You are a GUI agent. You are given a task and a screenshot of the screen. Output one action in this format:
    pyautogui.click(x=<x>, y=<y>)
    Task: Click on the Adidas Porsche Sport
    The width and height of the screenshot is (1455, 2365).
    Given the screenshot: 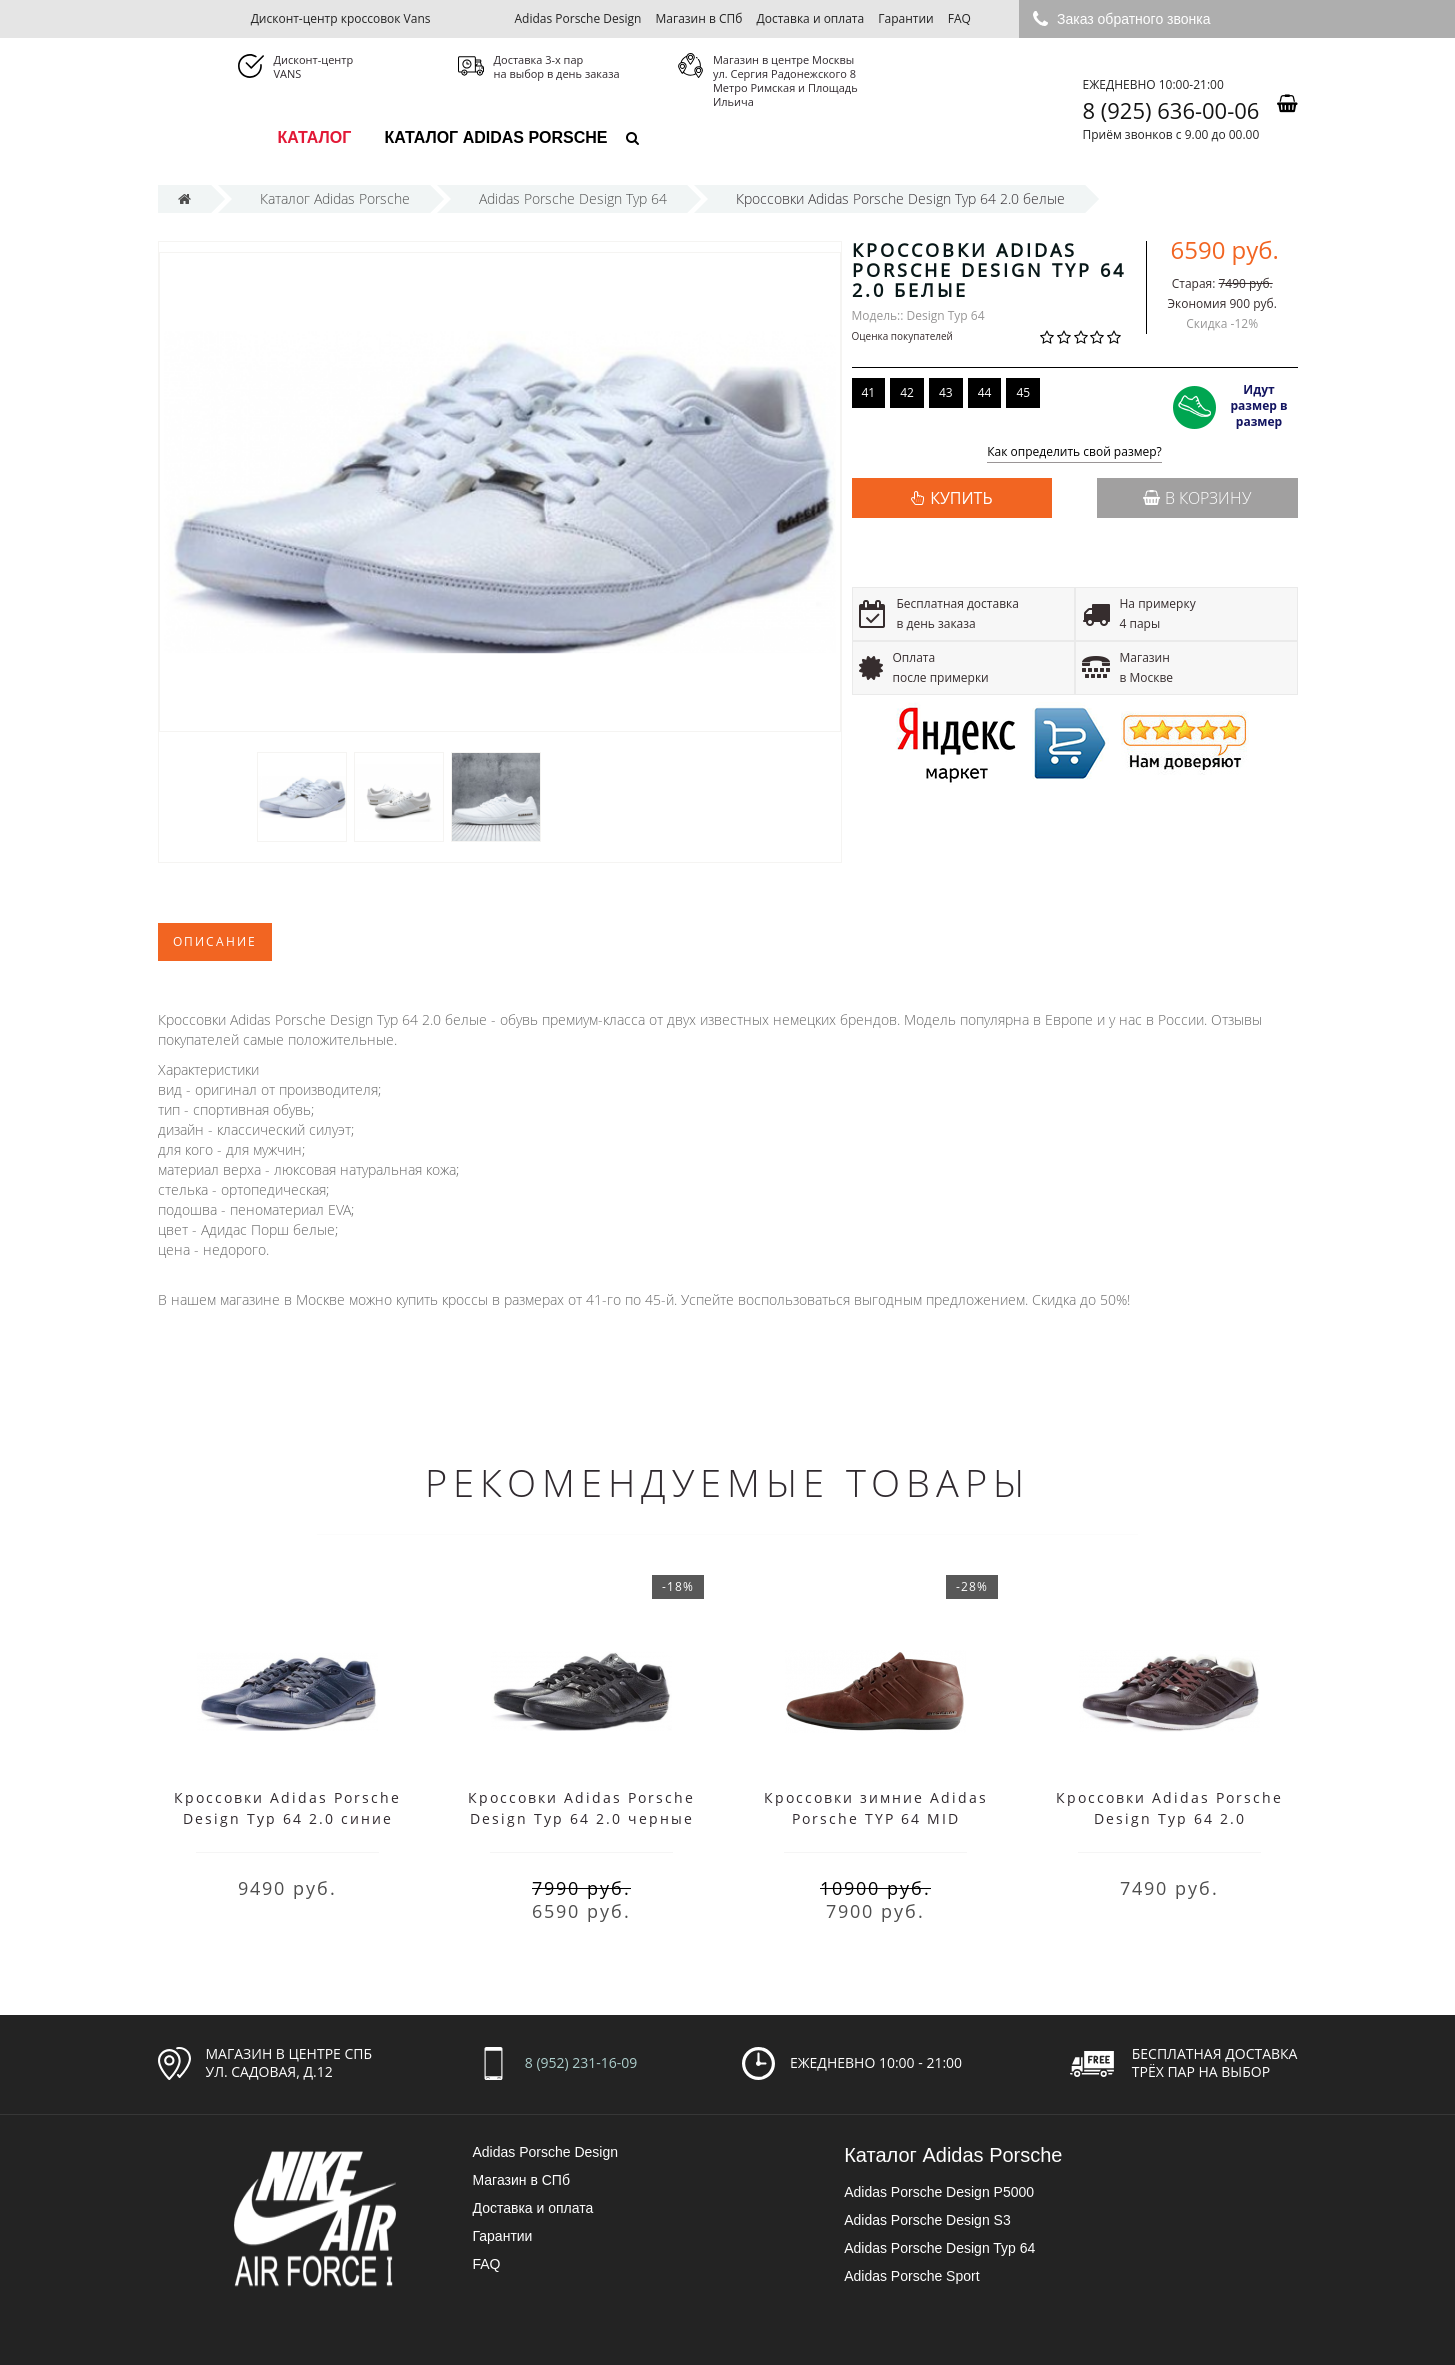 What is the action you would take?
    pyautogui.click(x=911, y=2276)
    